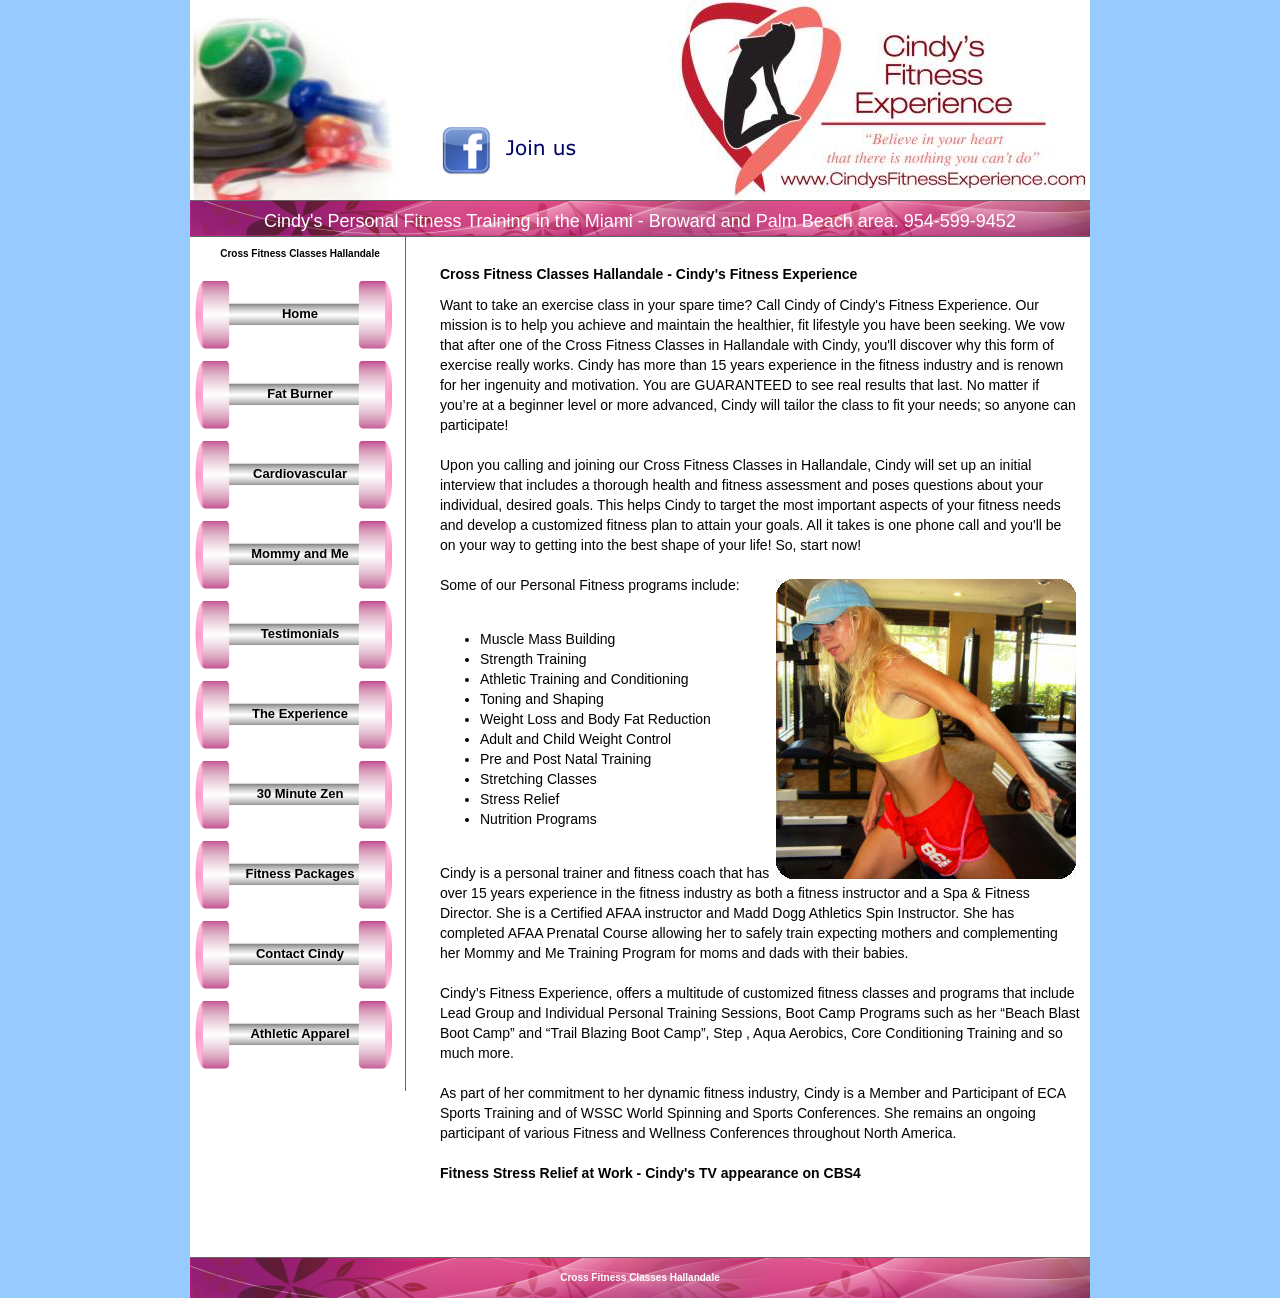  I want to click on The Experience, so click(300, 713).